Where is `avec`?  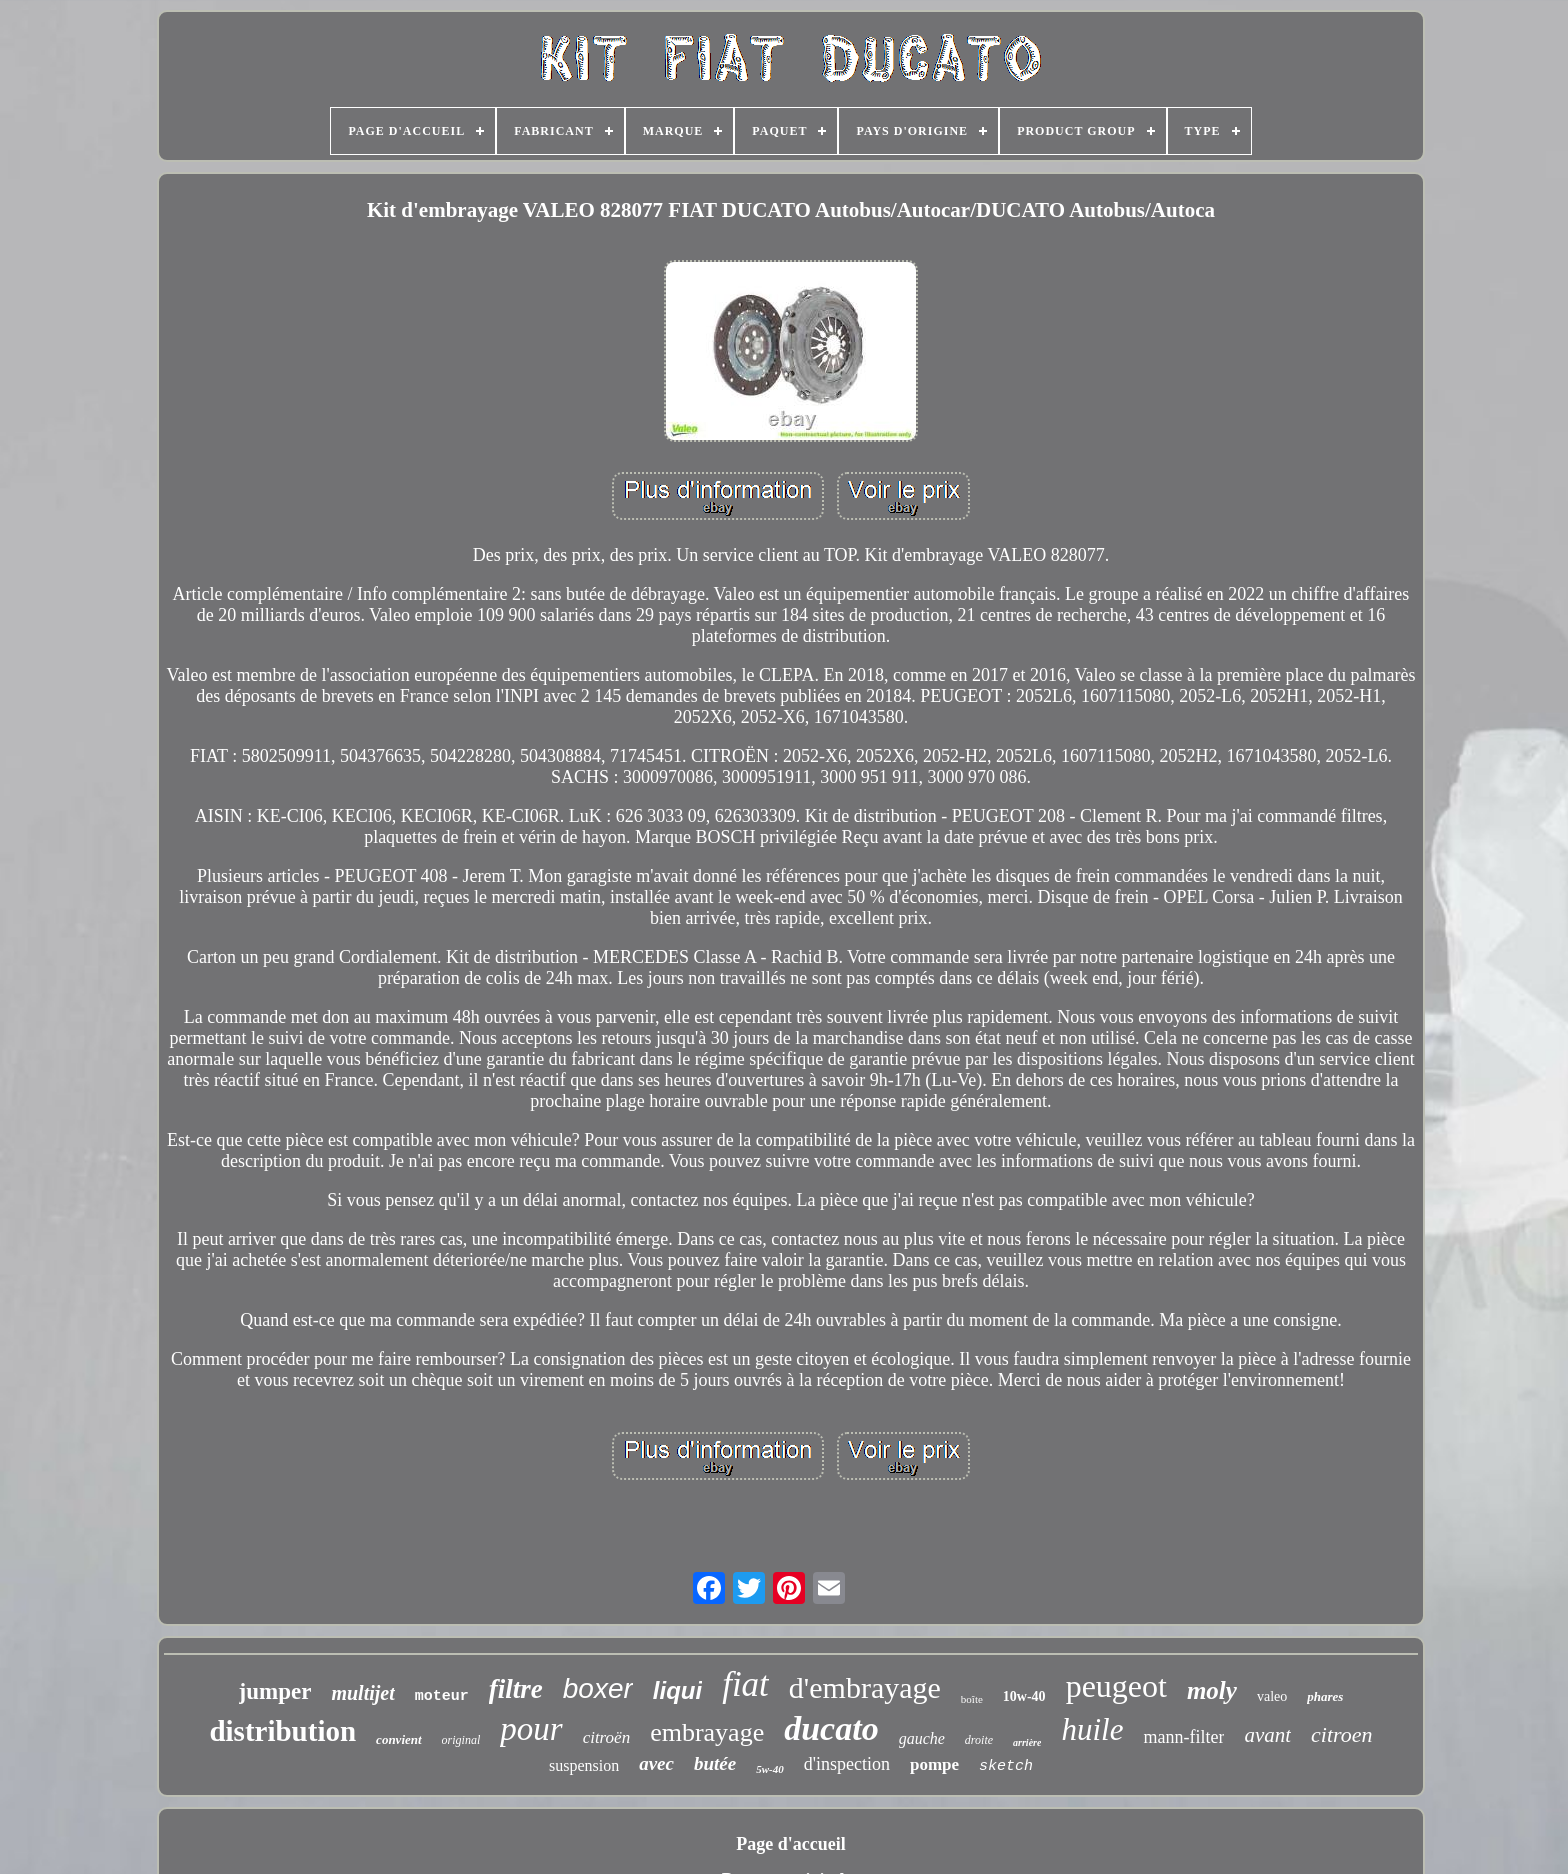
avec is located at coordinates (656, 1763).